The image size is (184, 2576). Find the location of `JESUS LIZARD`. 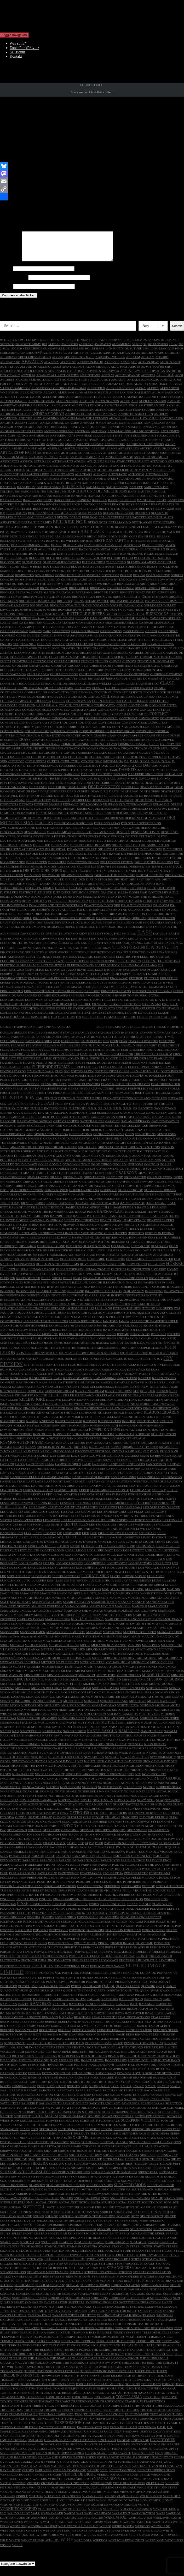

JESUS LIZARD is located at coordinates (32, 1348).